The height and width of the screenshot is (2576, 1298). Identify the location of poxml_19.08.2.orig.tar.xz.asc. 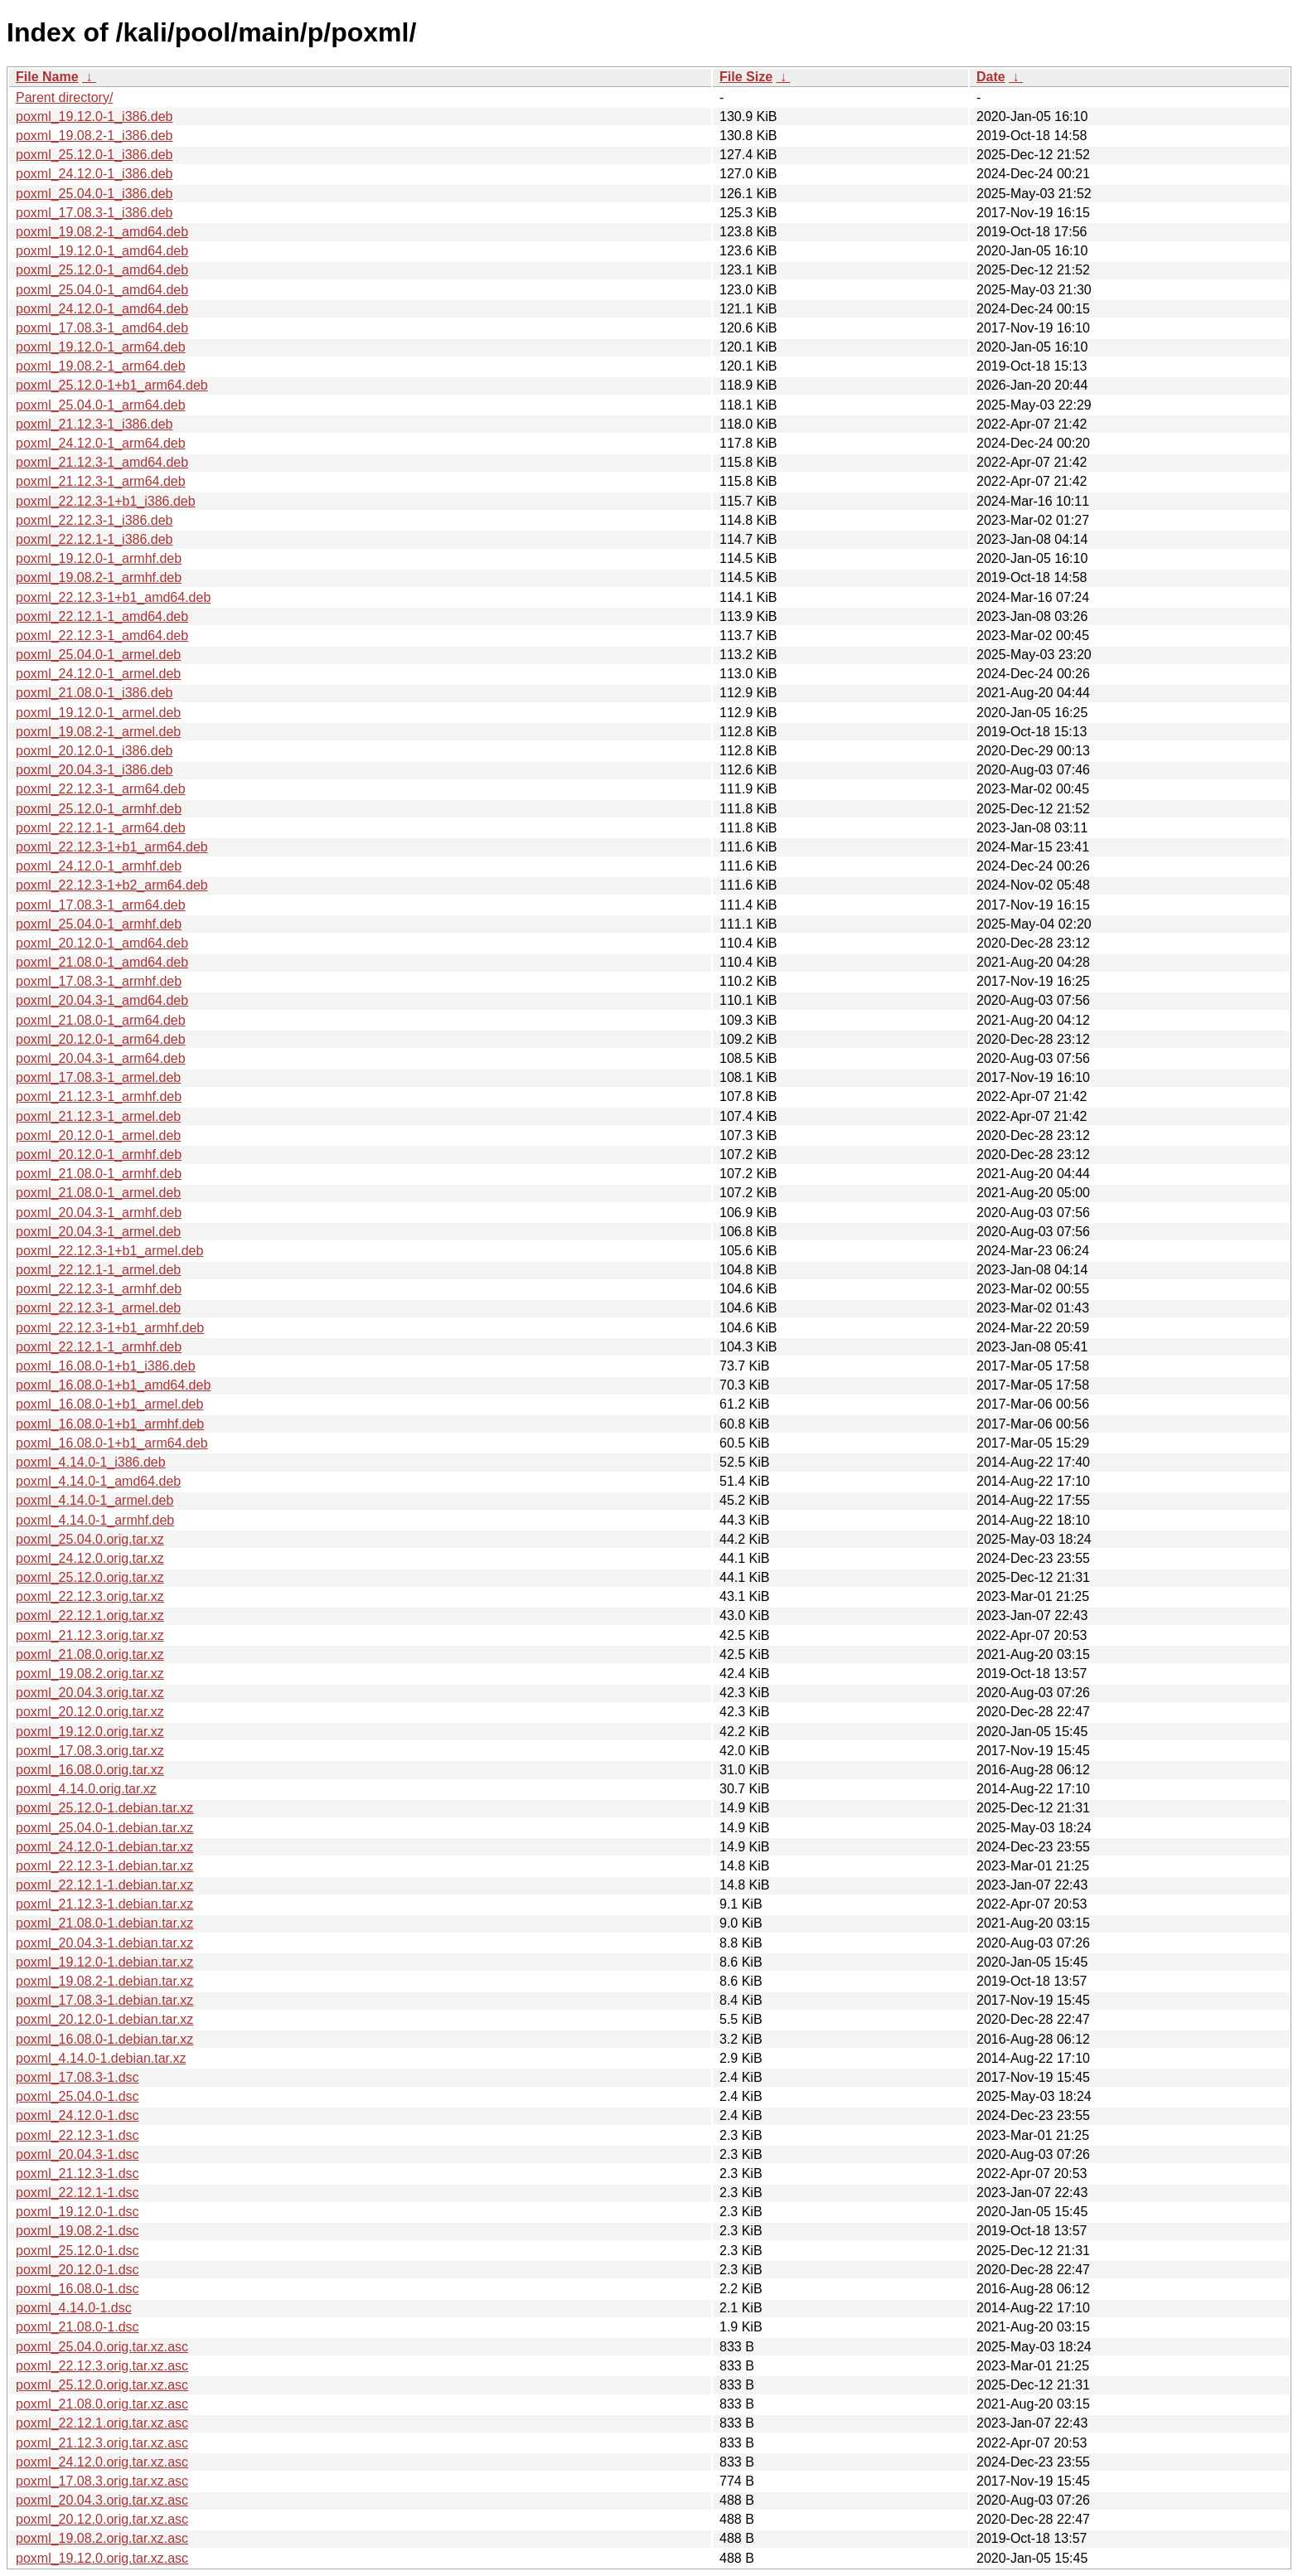
(102, 2538).